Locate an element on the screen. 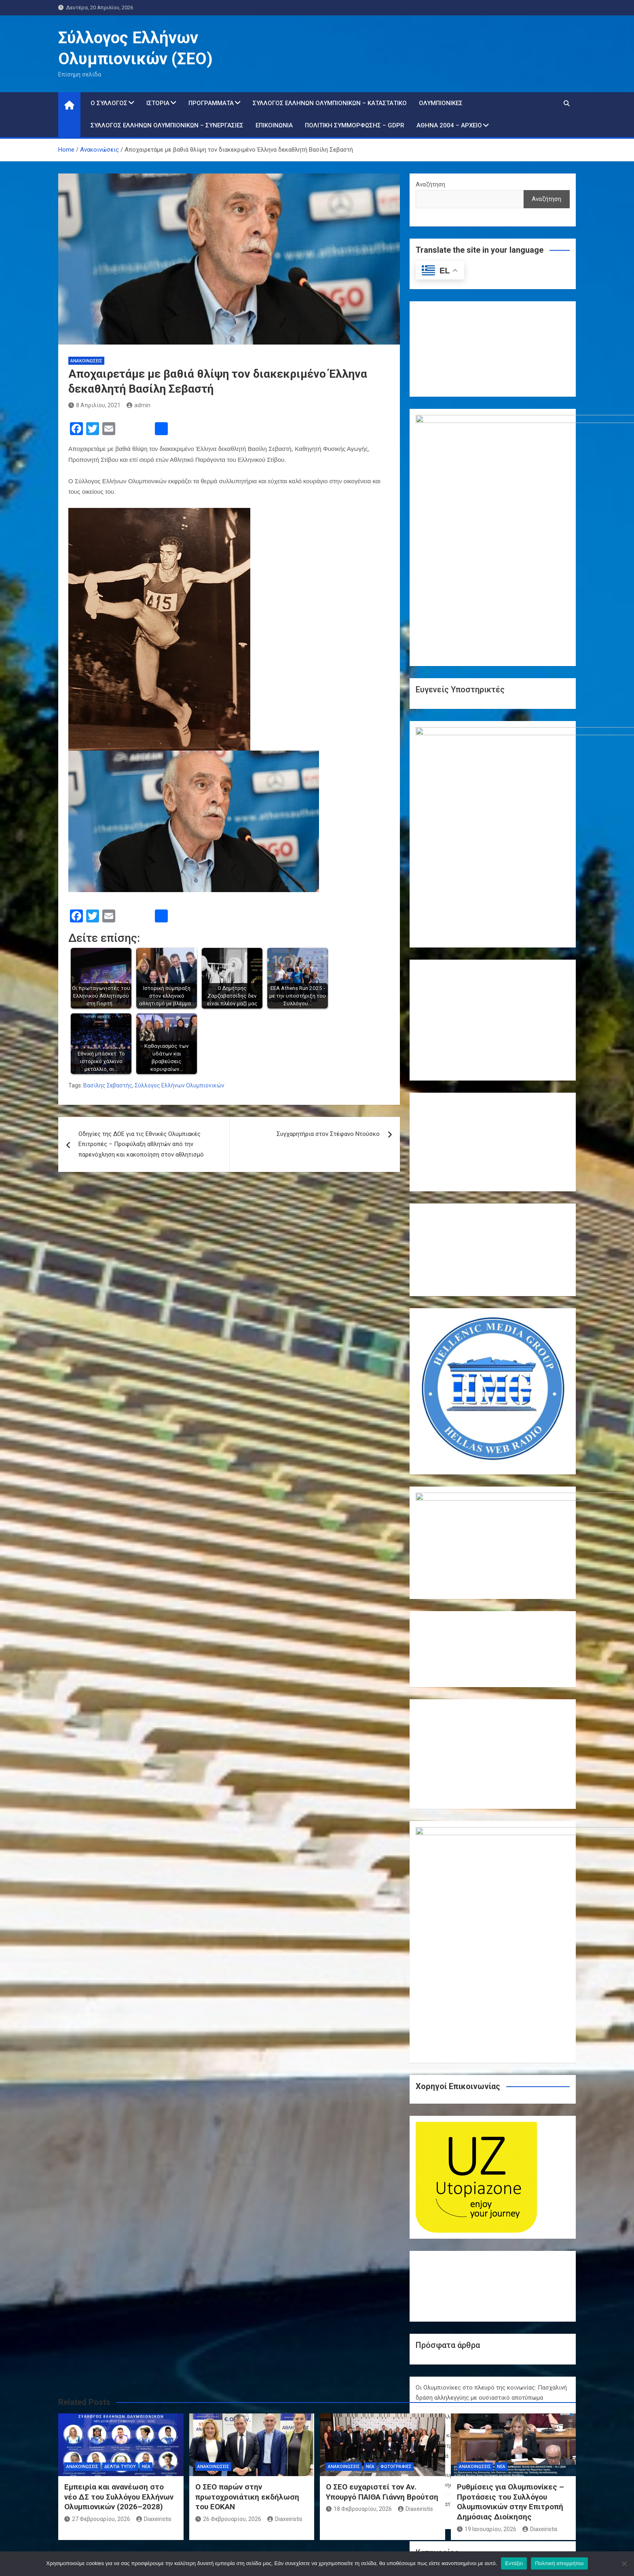 This screenshot has width=634, height=2576. Παρίσι 2024 is located at coordinates (432, 2211).